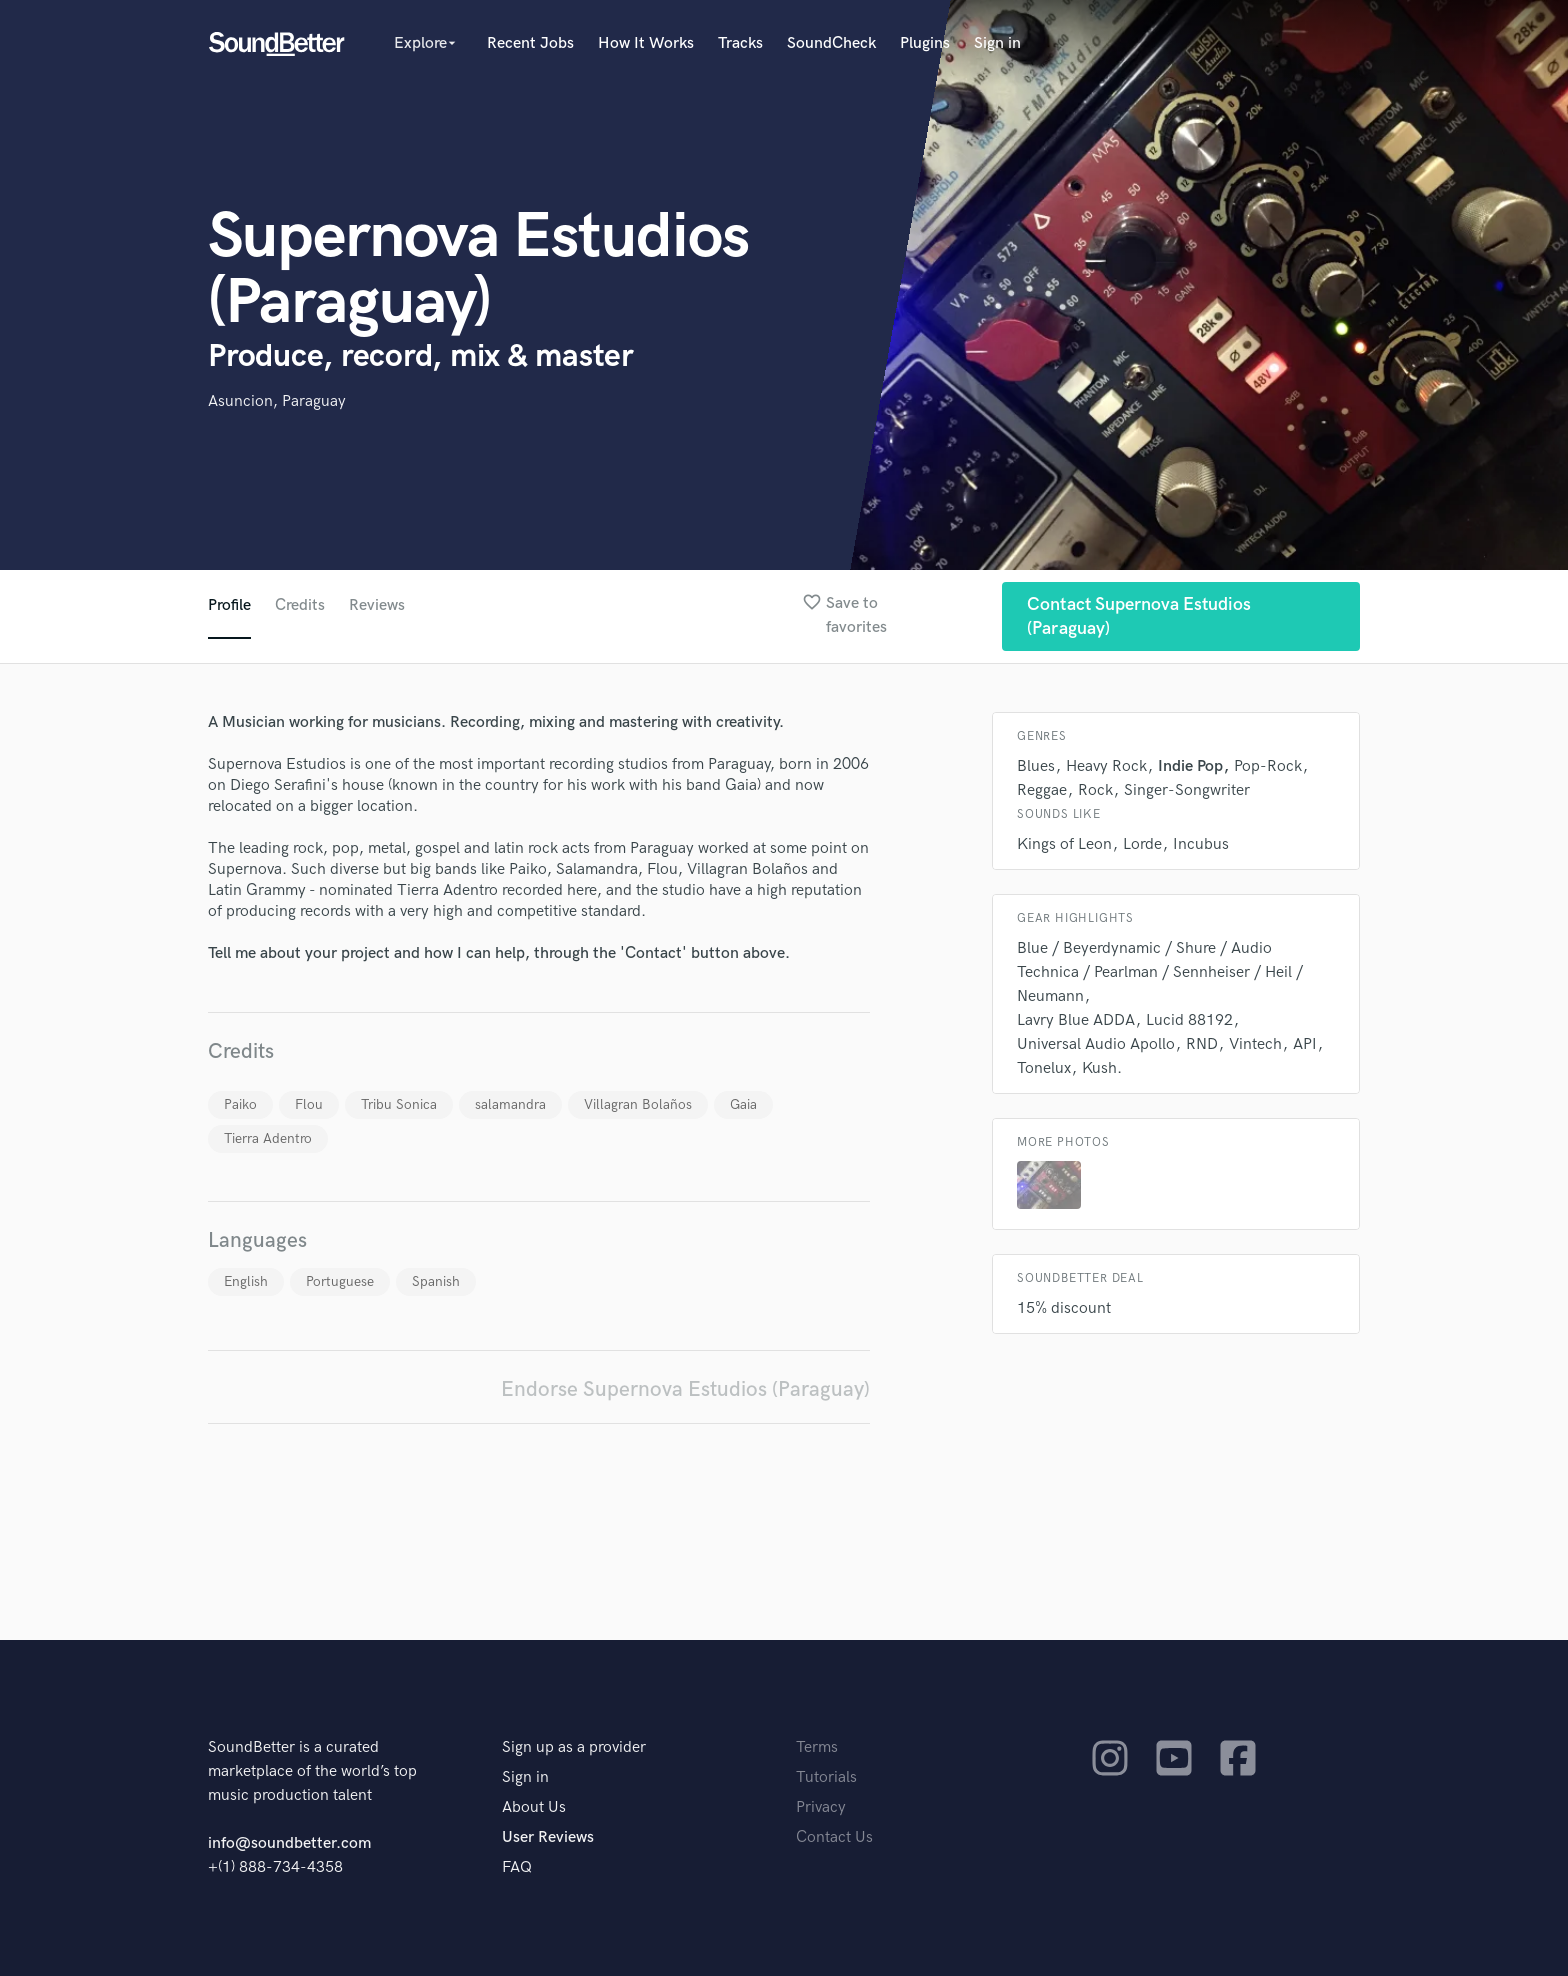  What do you see at coordinates (821, 1807) in the screenshot?
I see `Privacy` at bounding box center [821, 1807].